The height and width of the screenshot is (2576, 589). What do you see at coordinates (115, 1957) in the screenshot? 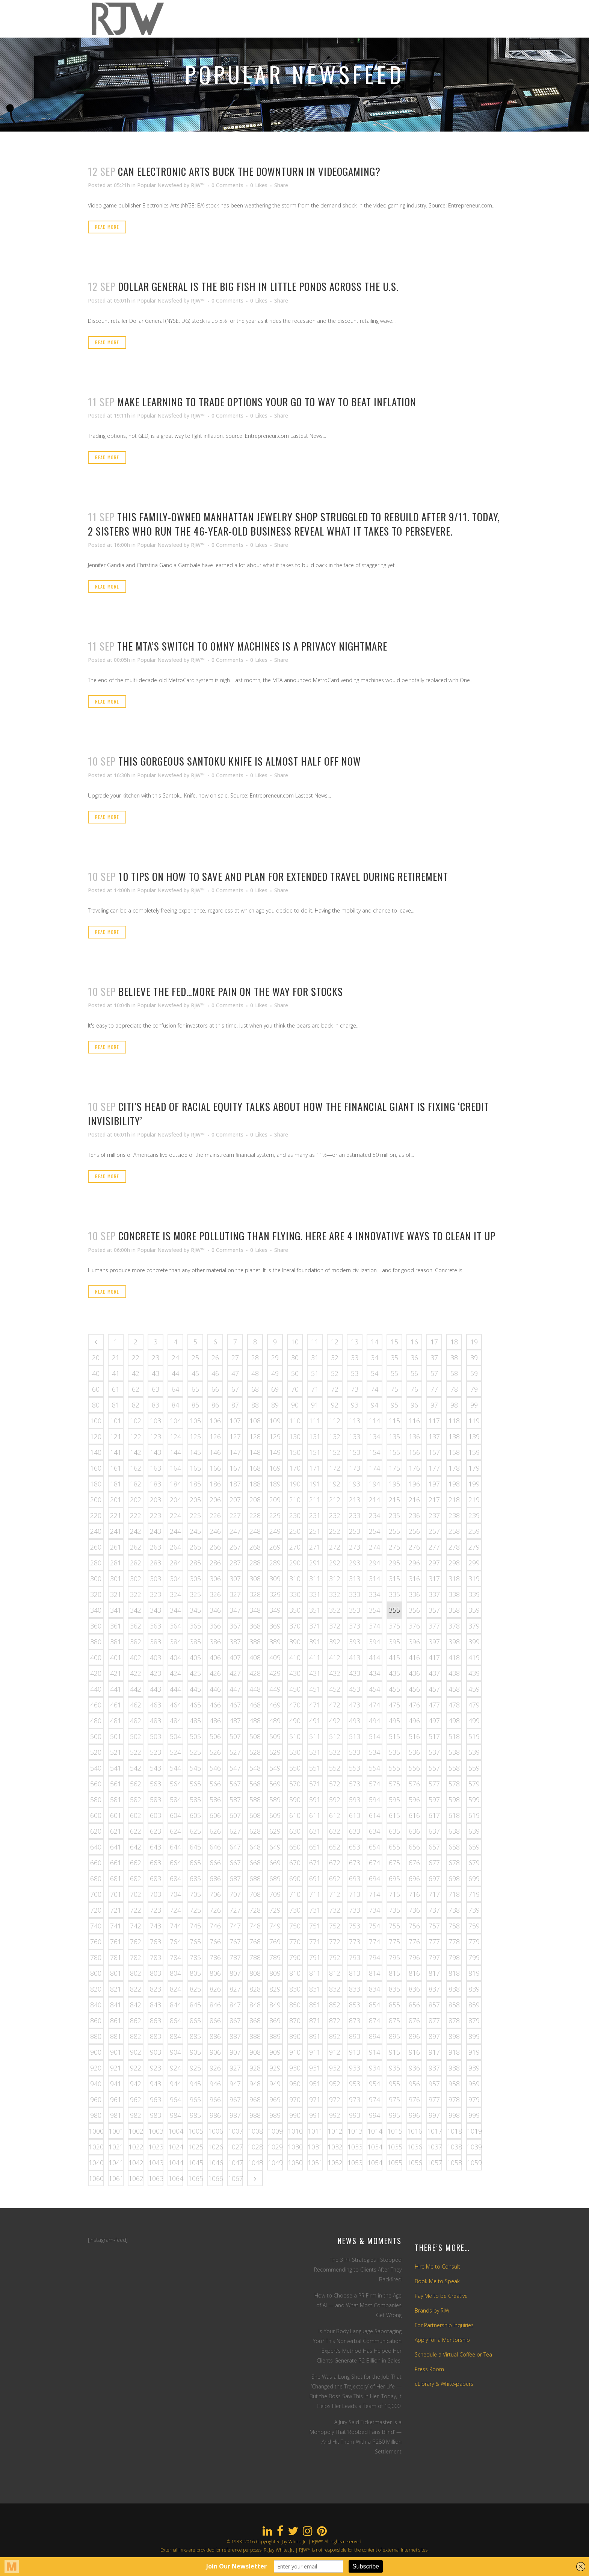
I see `781` at bounding box center [115, 1957].